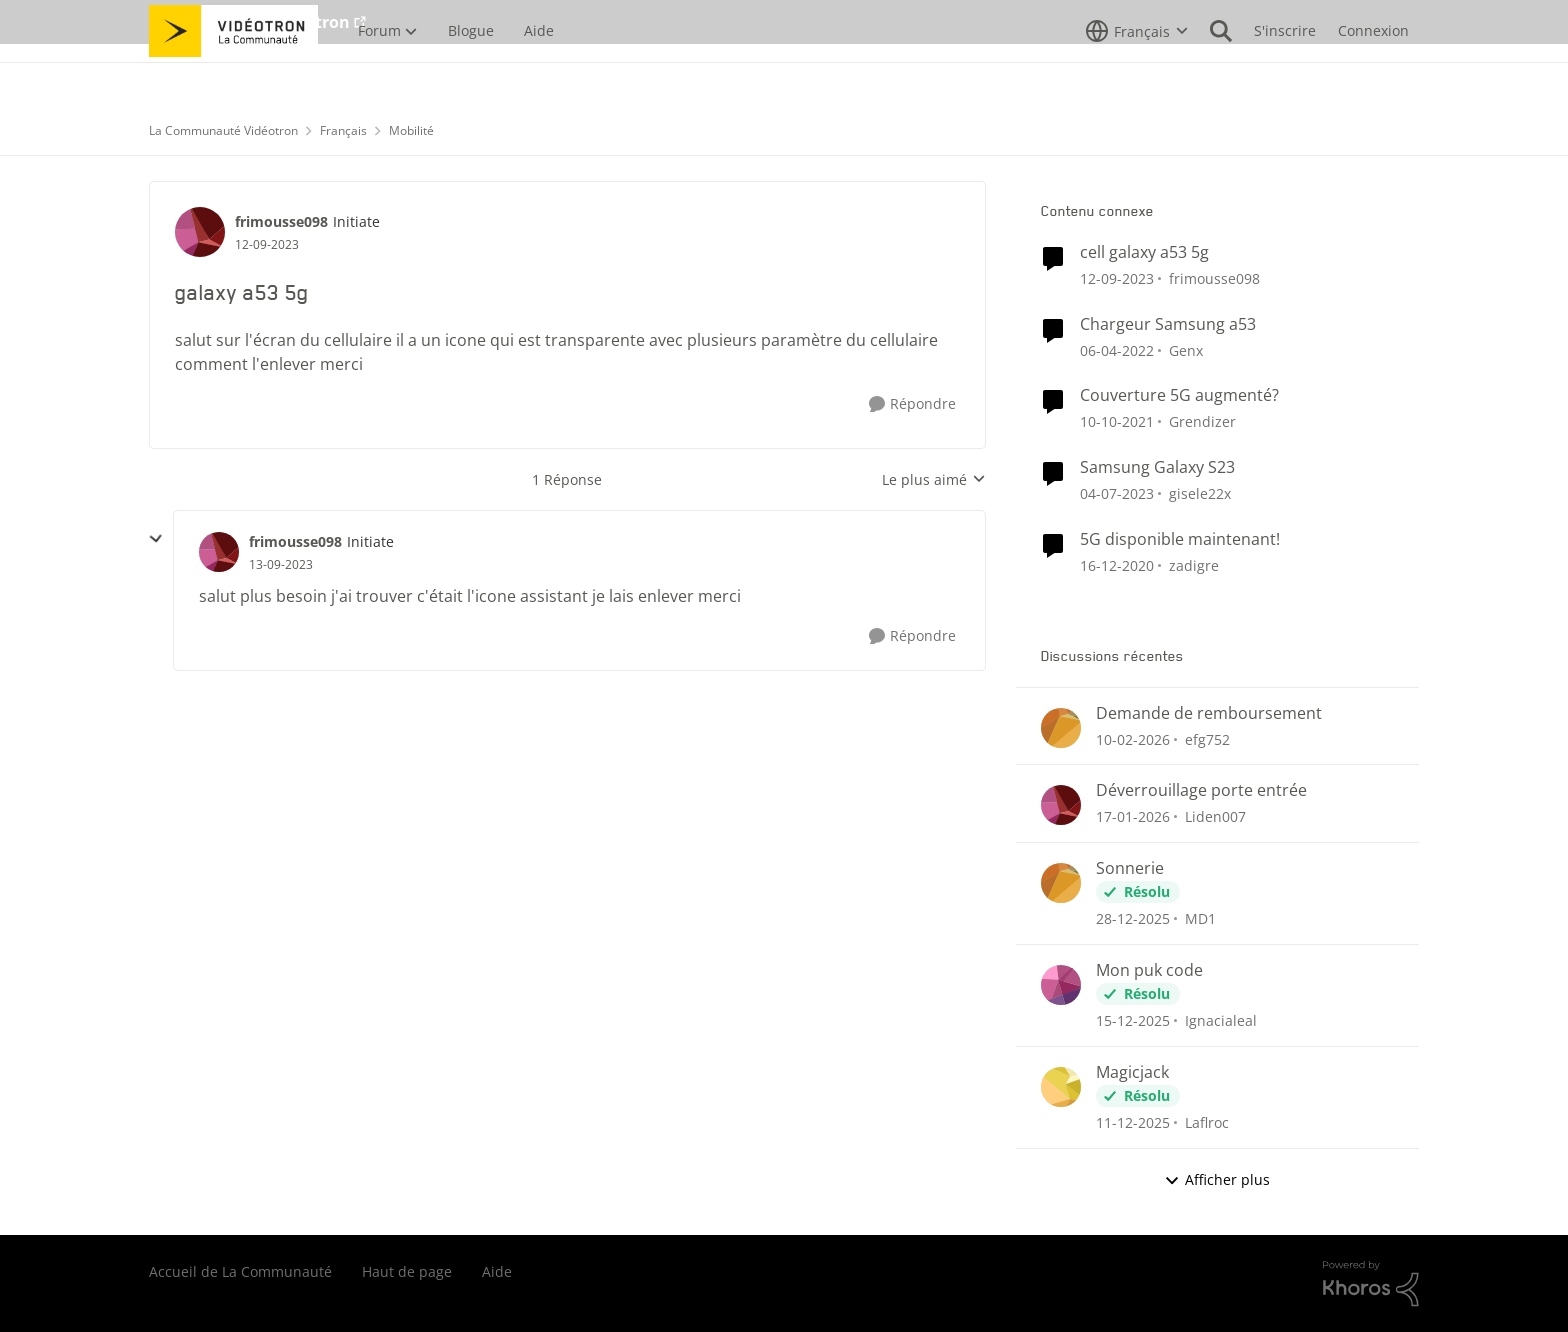 Image resolution: width=1568 pixels, height=1332 pixels. What do you see at coordinates (1194, 565) in the screenshot?
I see `zadigre [Voir le profil : zadigre, Rang: Officer]` at bounding box center [1194, 565].